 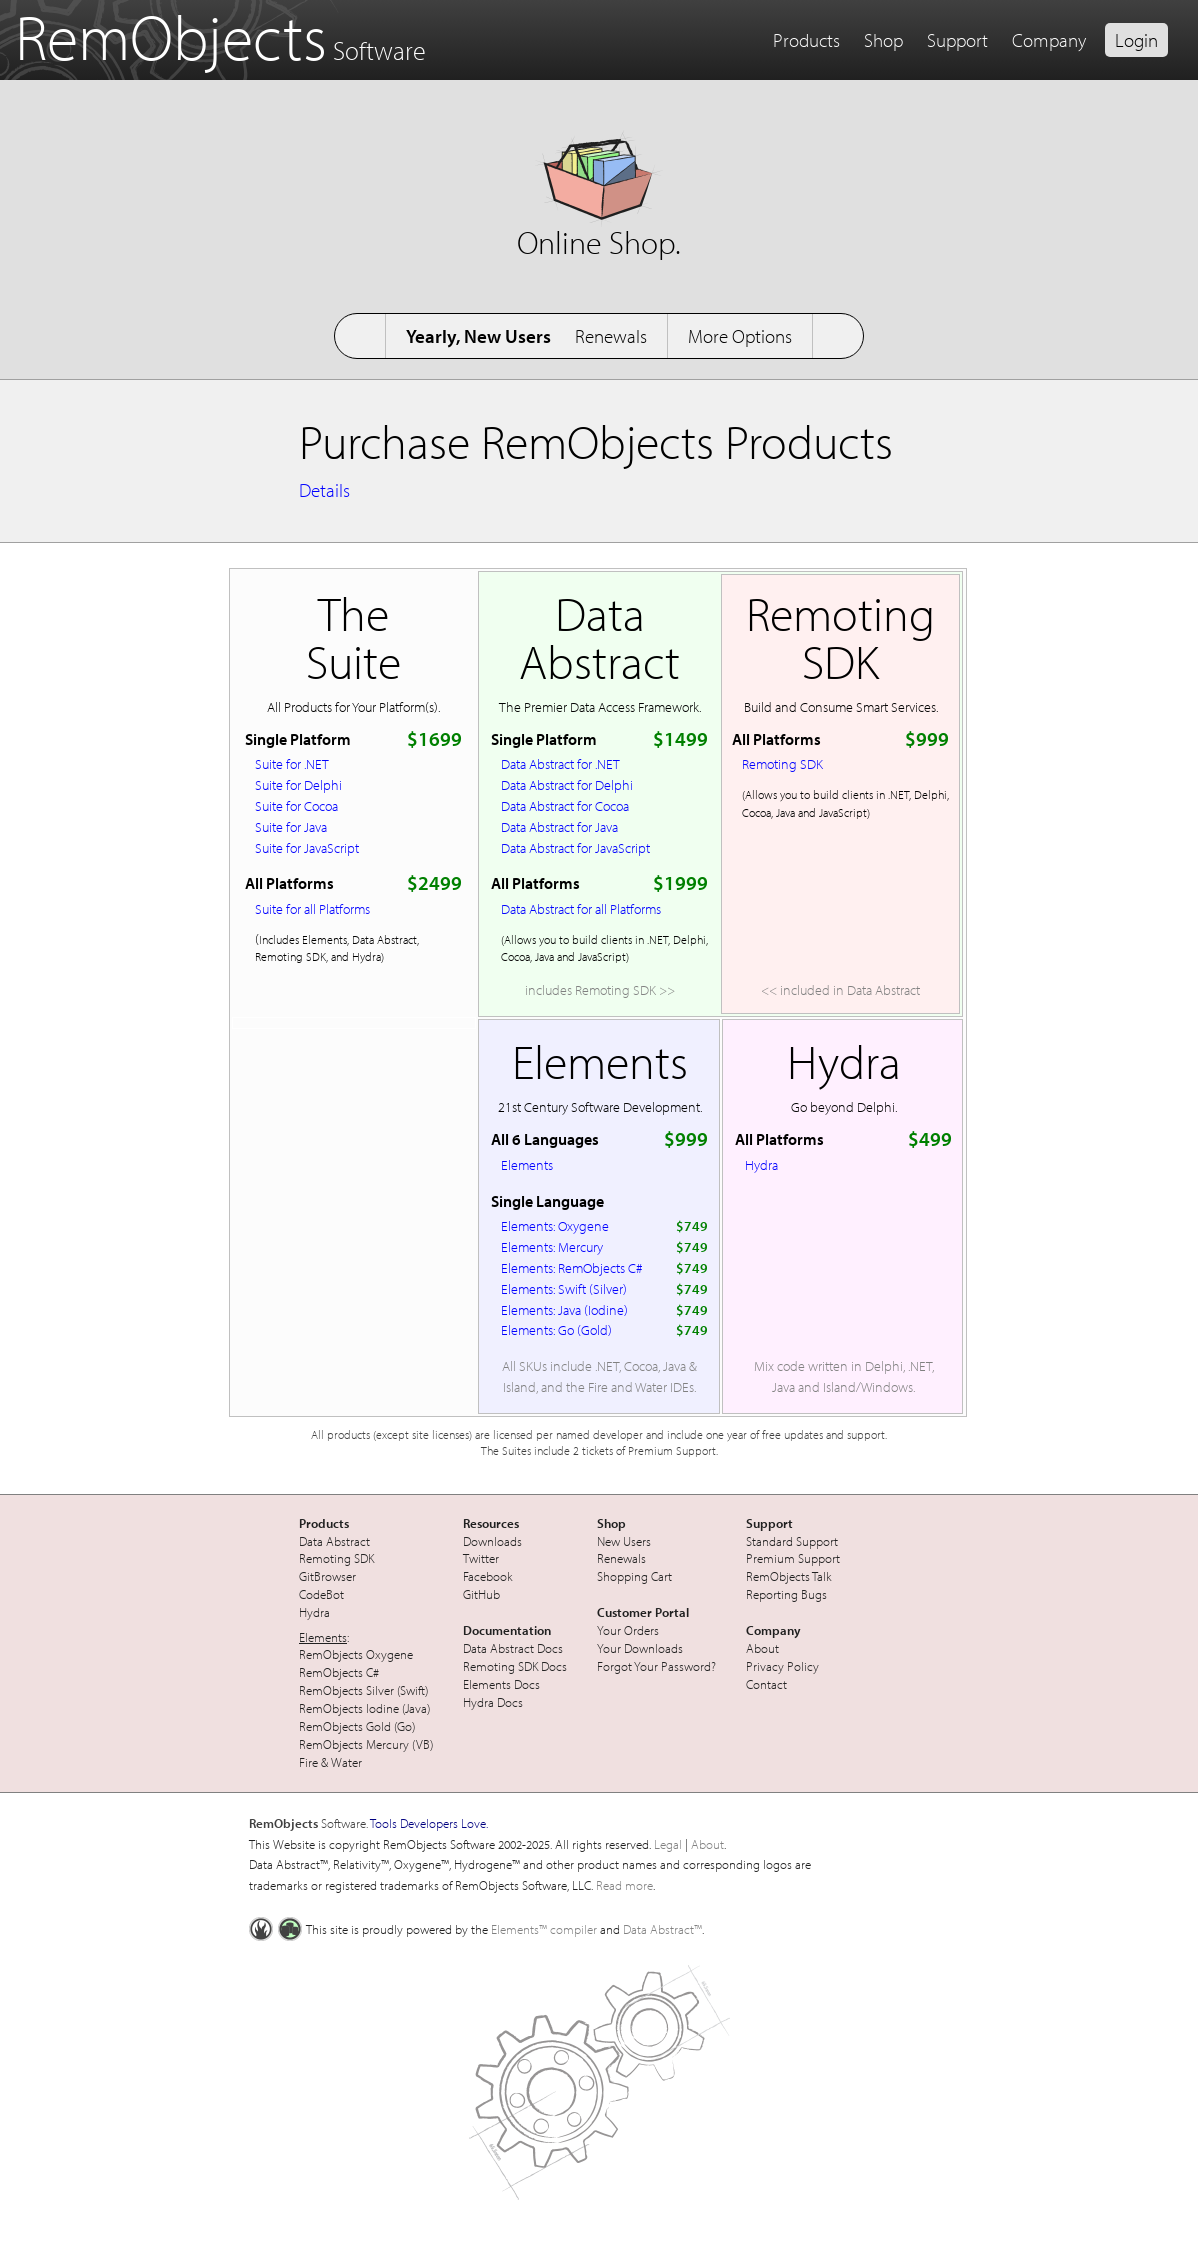 I want to click on CodeBot, so click(x=321, y=1594).